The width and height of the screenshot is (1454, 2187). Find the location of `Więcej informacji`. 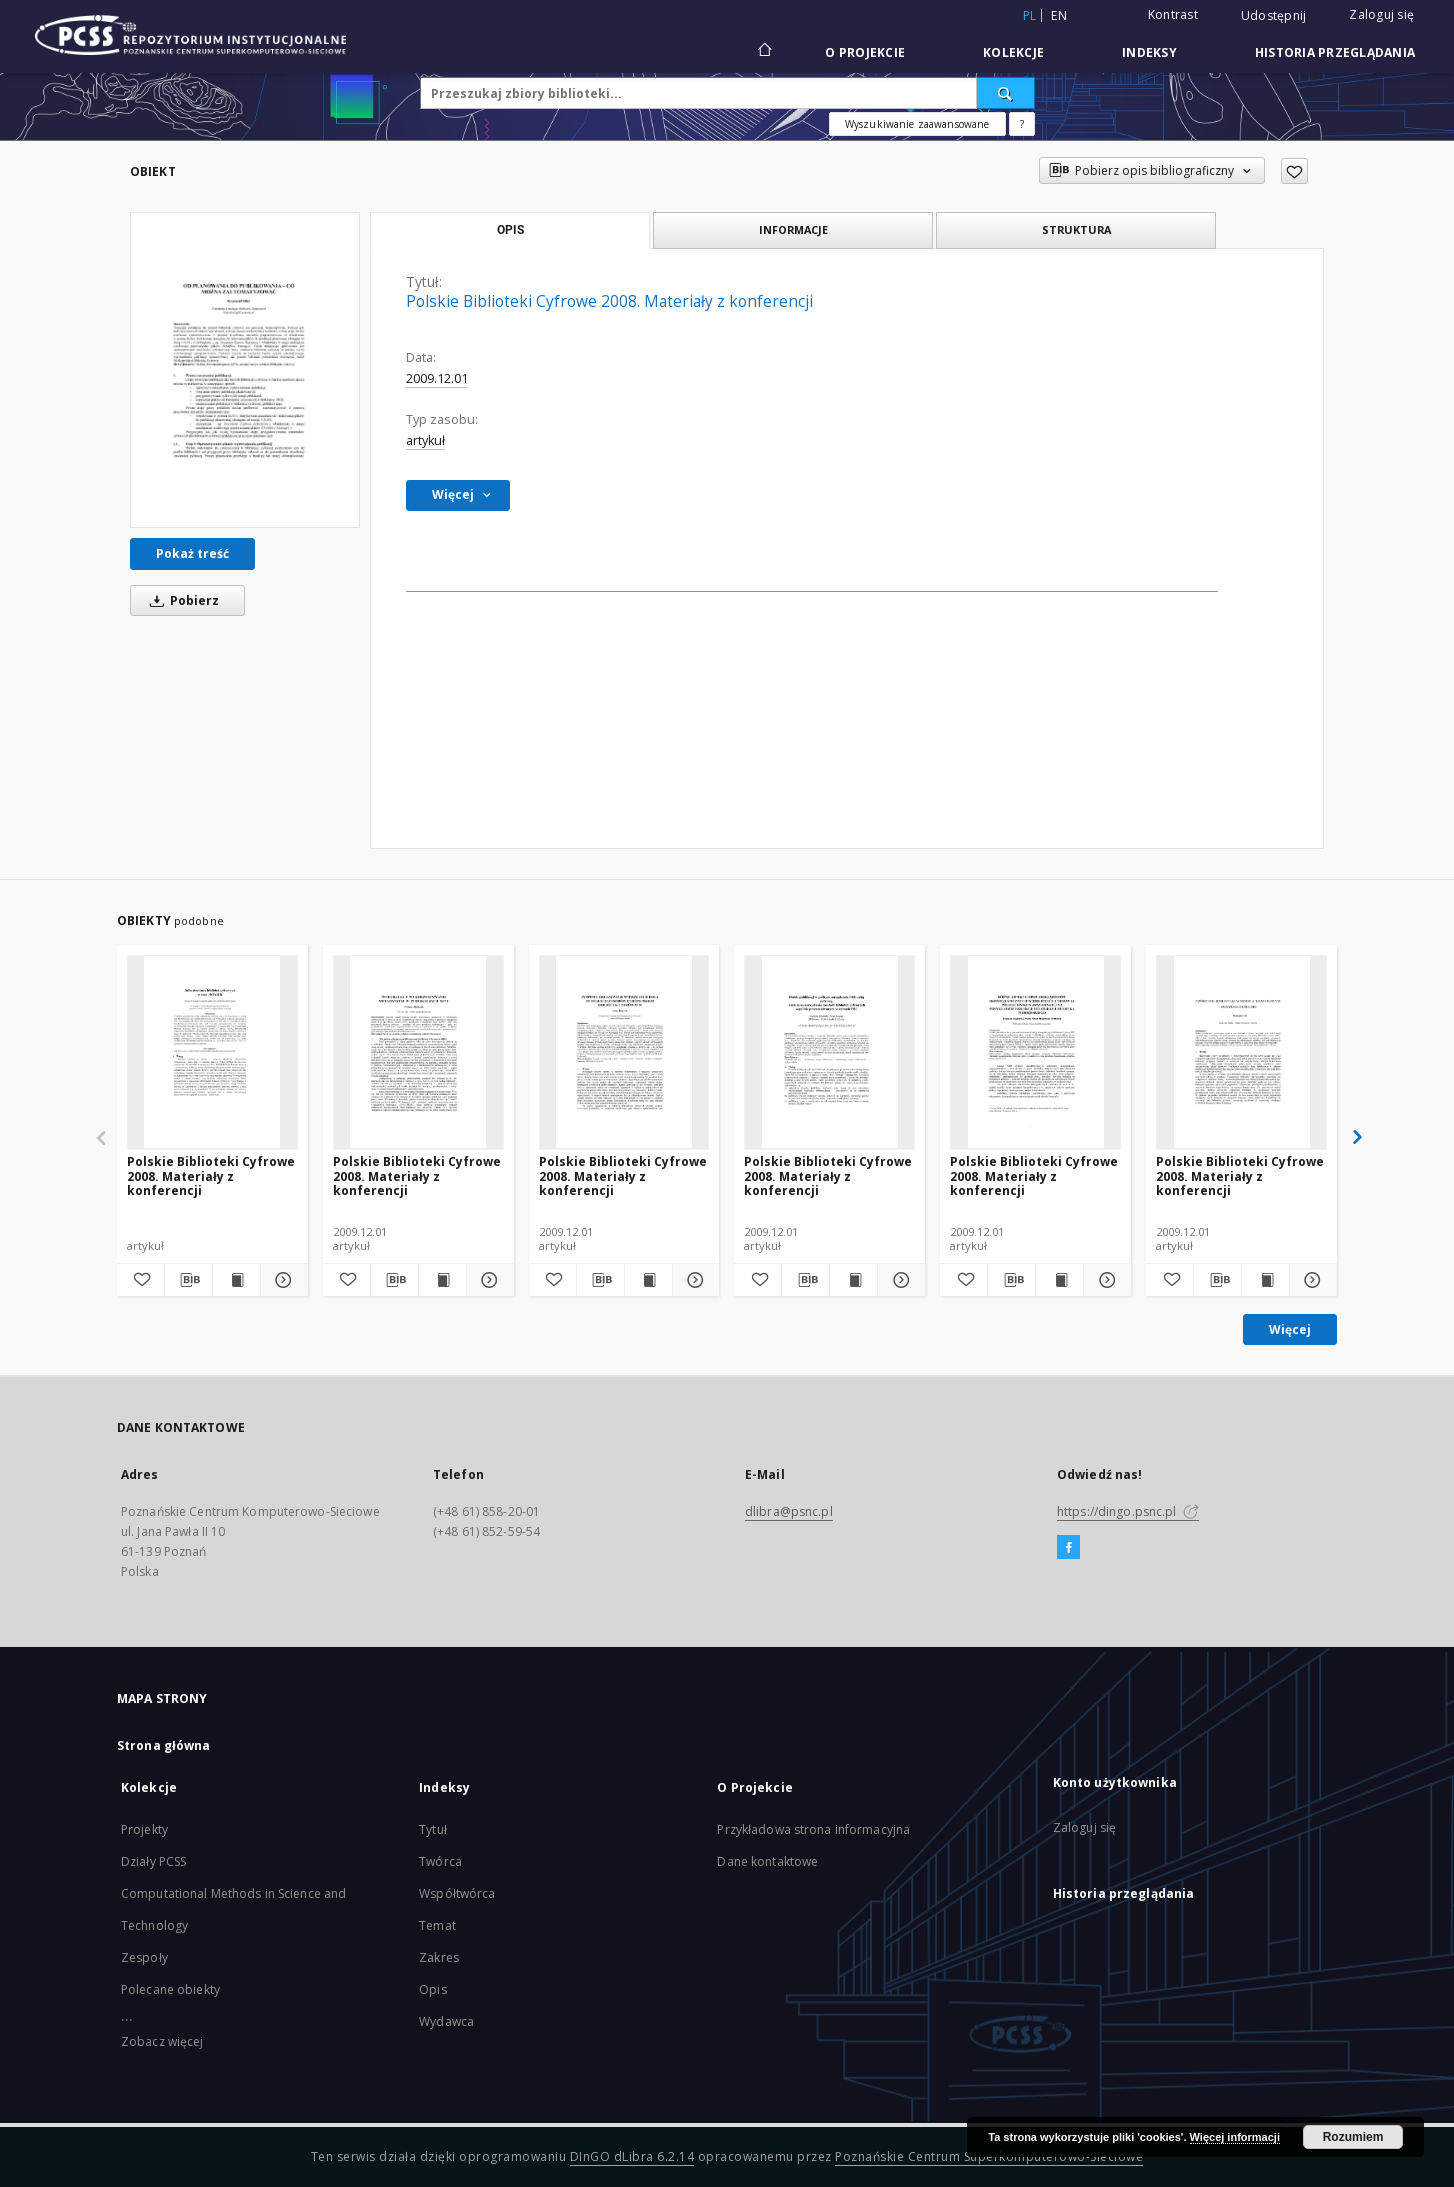

Więcej informacji is located at coordinates (1235, 2137).